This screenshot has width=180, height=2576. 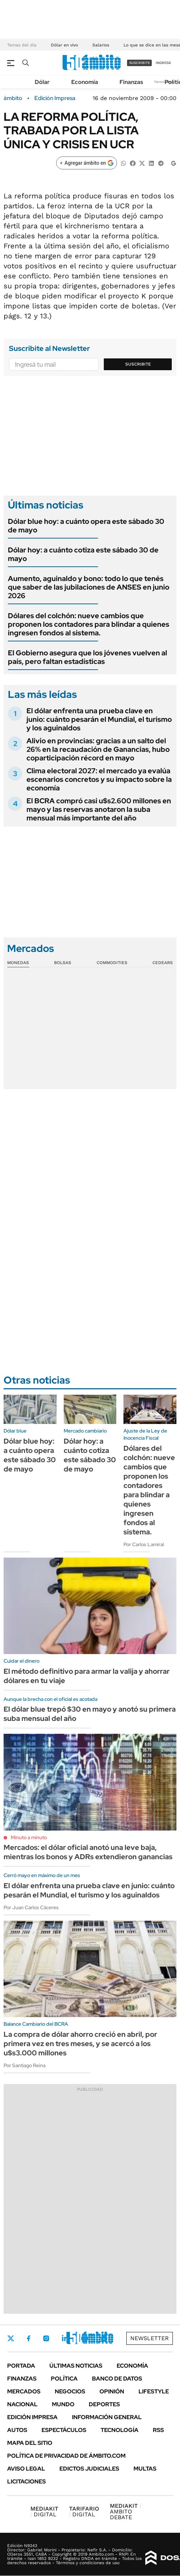 I want to click on Autos, so click(x=17, y=2430).